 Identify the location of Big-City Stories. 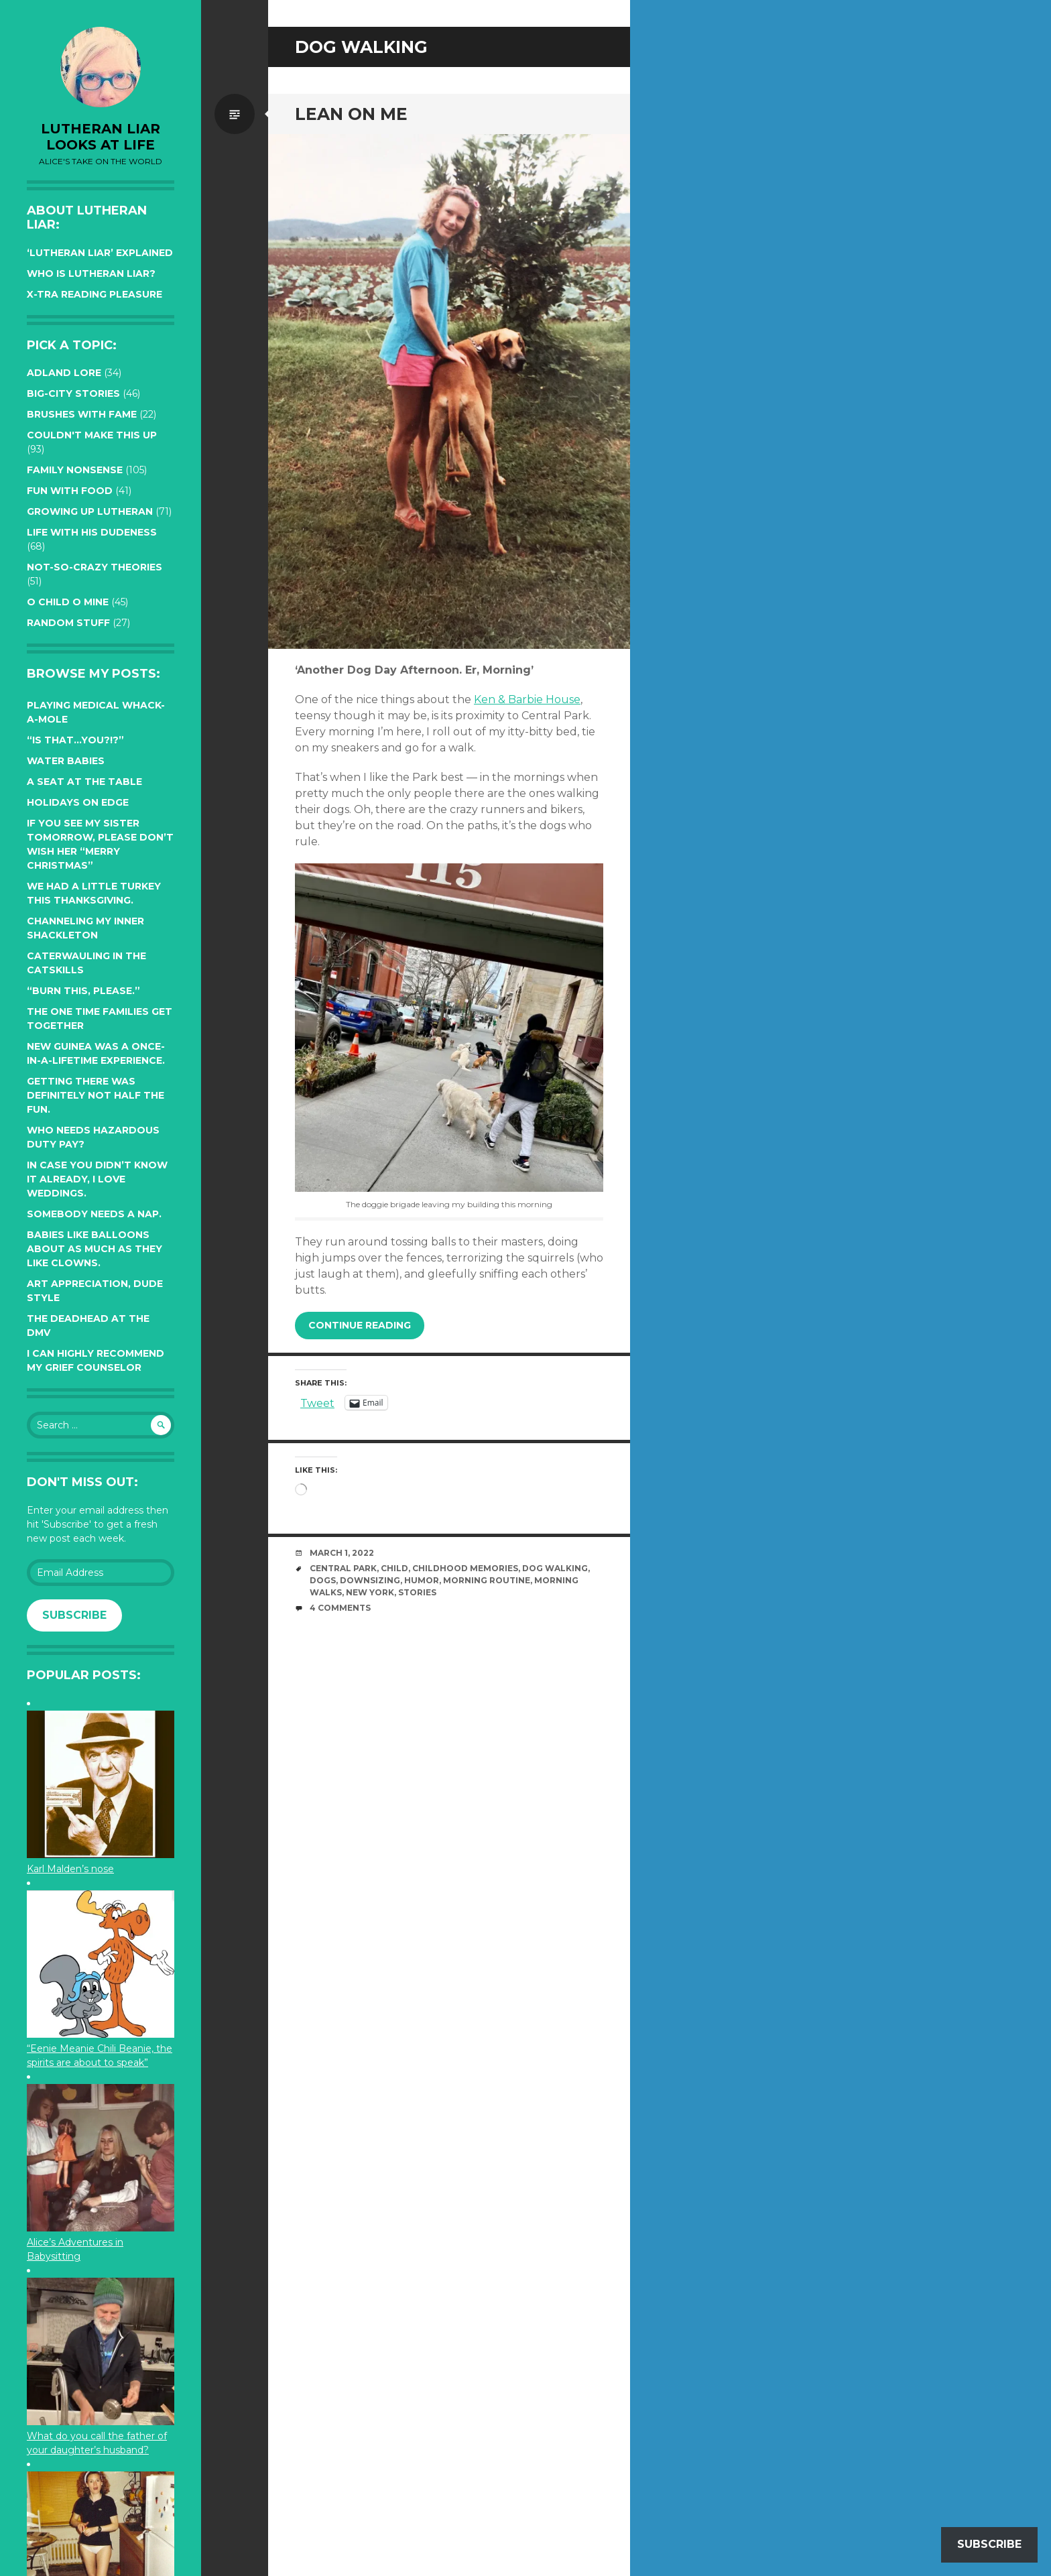
(73, 393).